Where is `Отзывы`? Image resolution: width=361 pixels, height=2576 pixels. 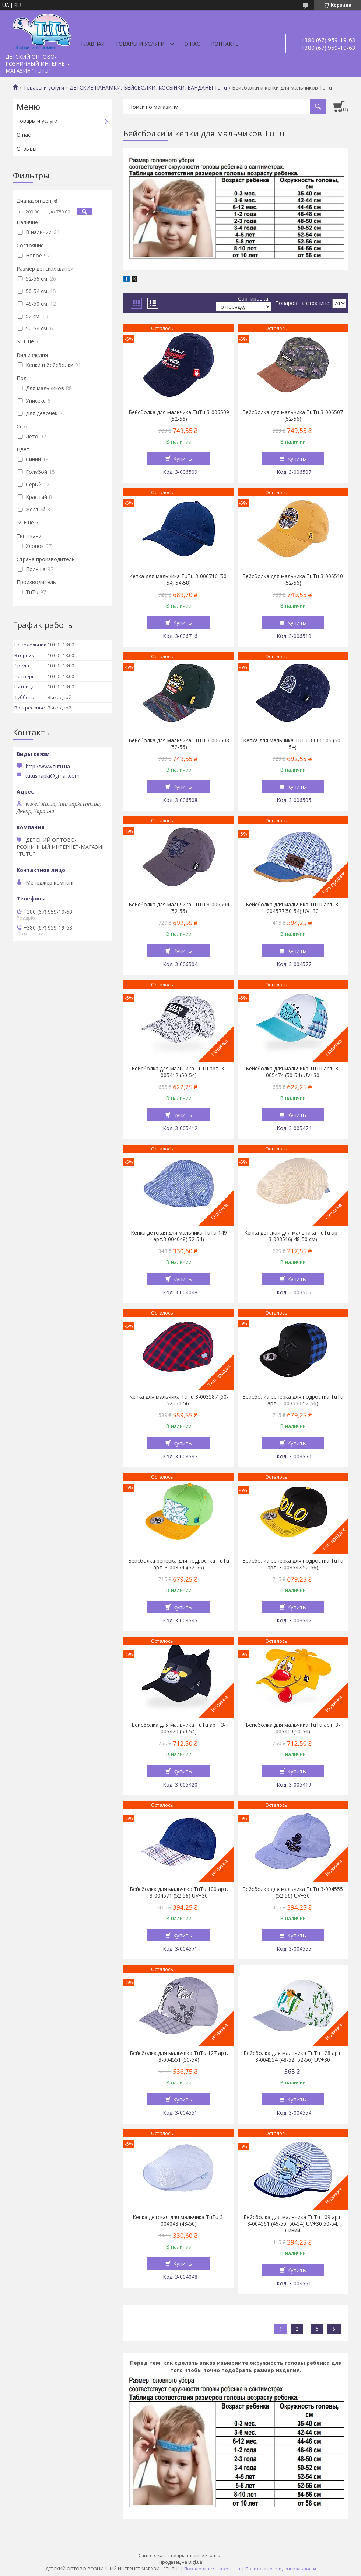
Отзывы is located at coordinates (26, 148).